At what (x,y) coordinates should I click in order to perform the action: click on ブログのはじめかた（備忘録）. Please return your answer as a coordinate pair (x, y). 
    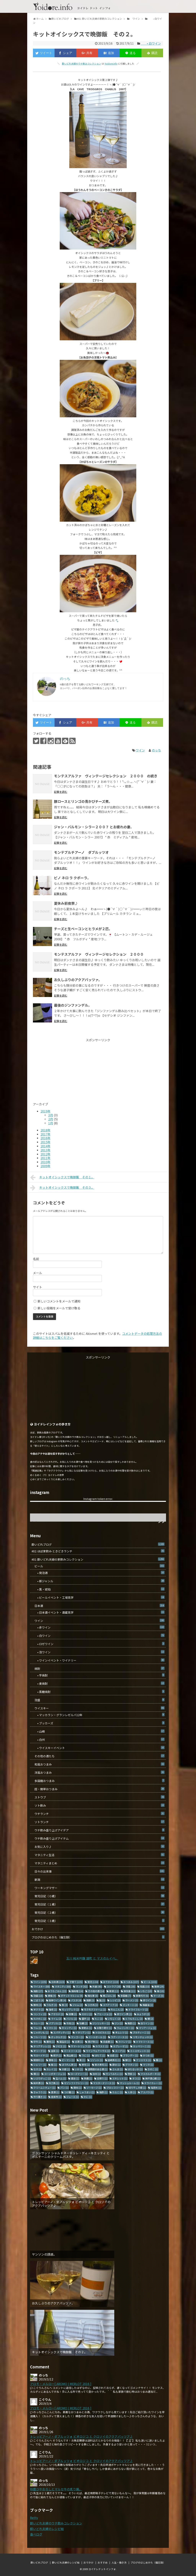
    Looking at the image, I should click on (98, 1937).